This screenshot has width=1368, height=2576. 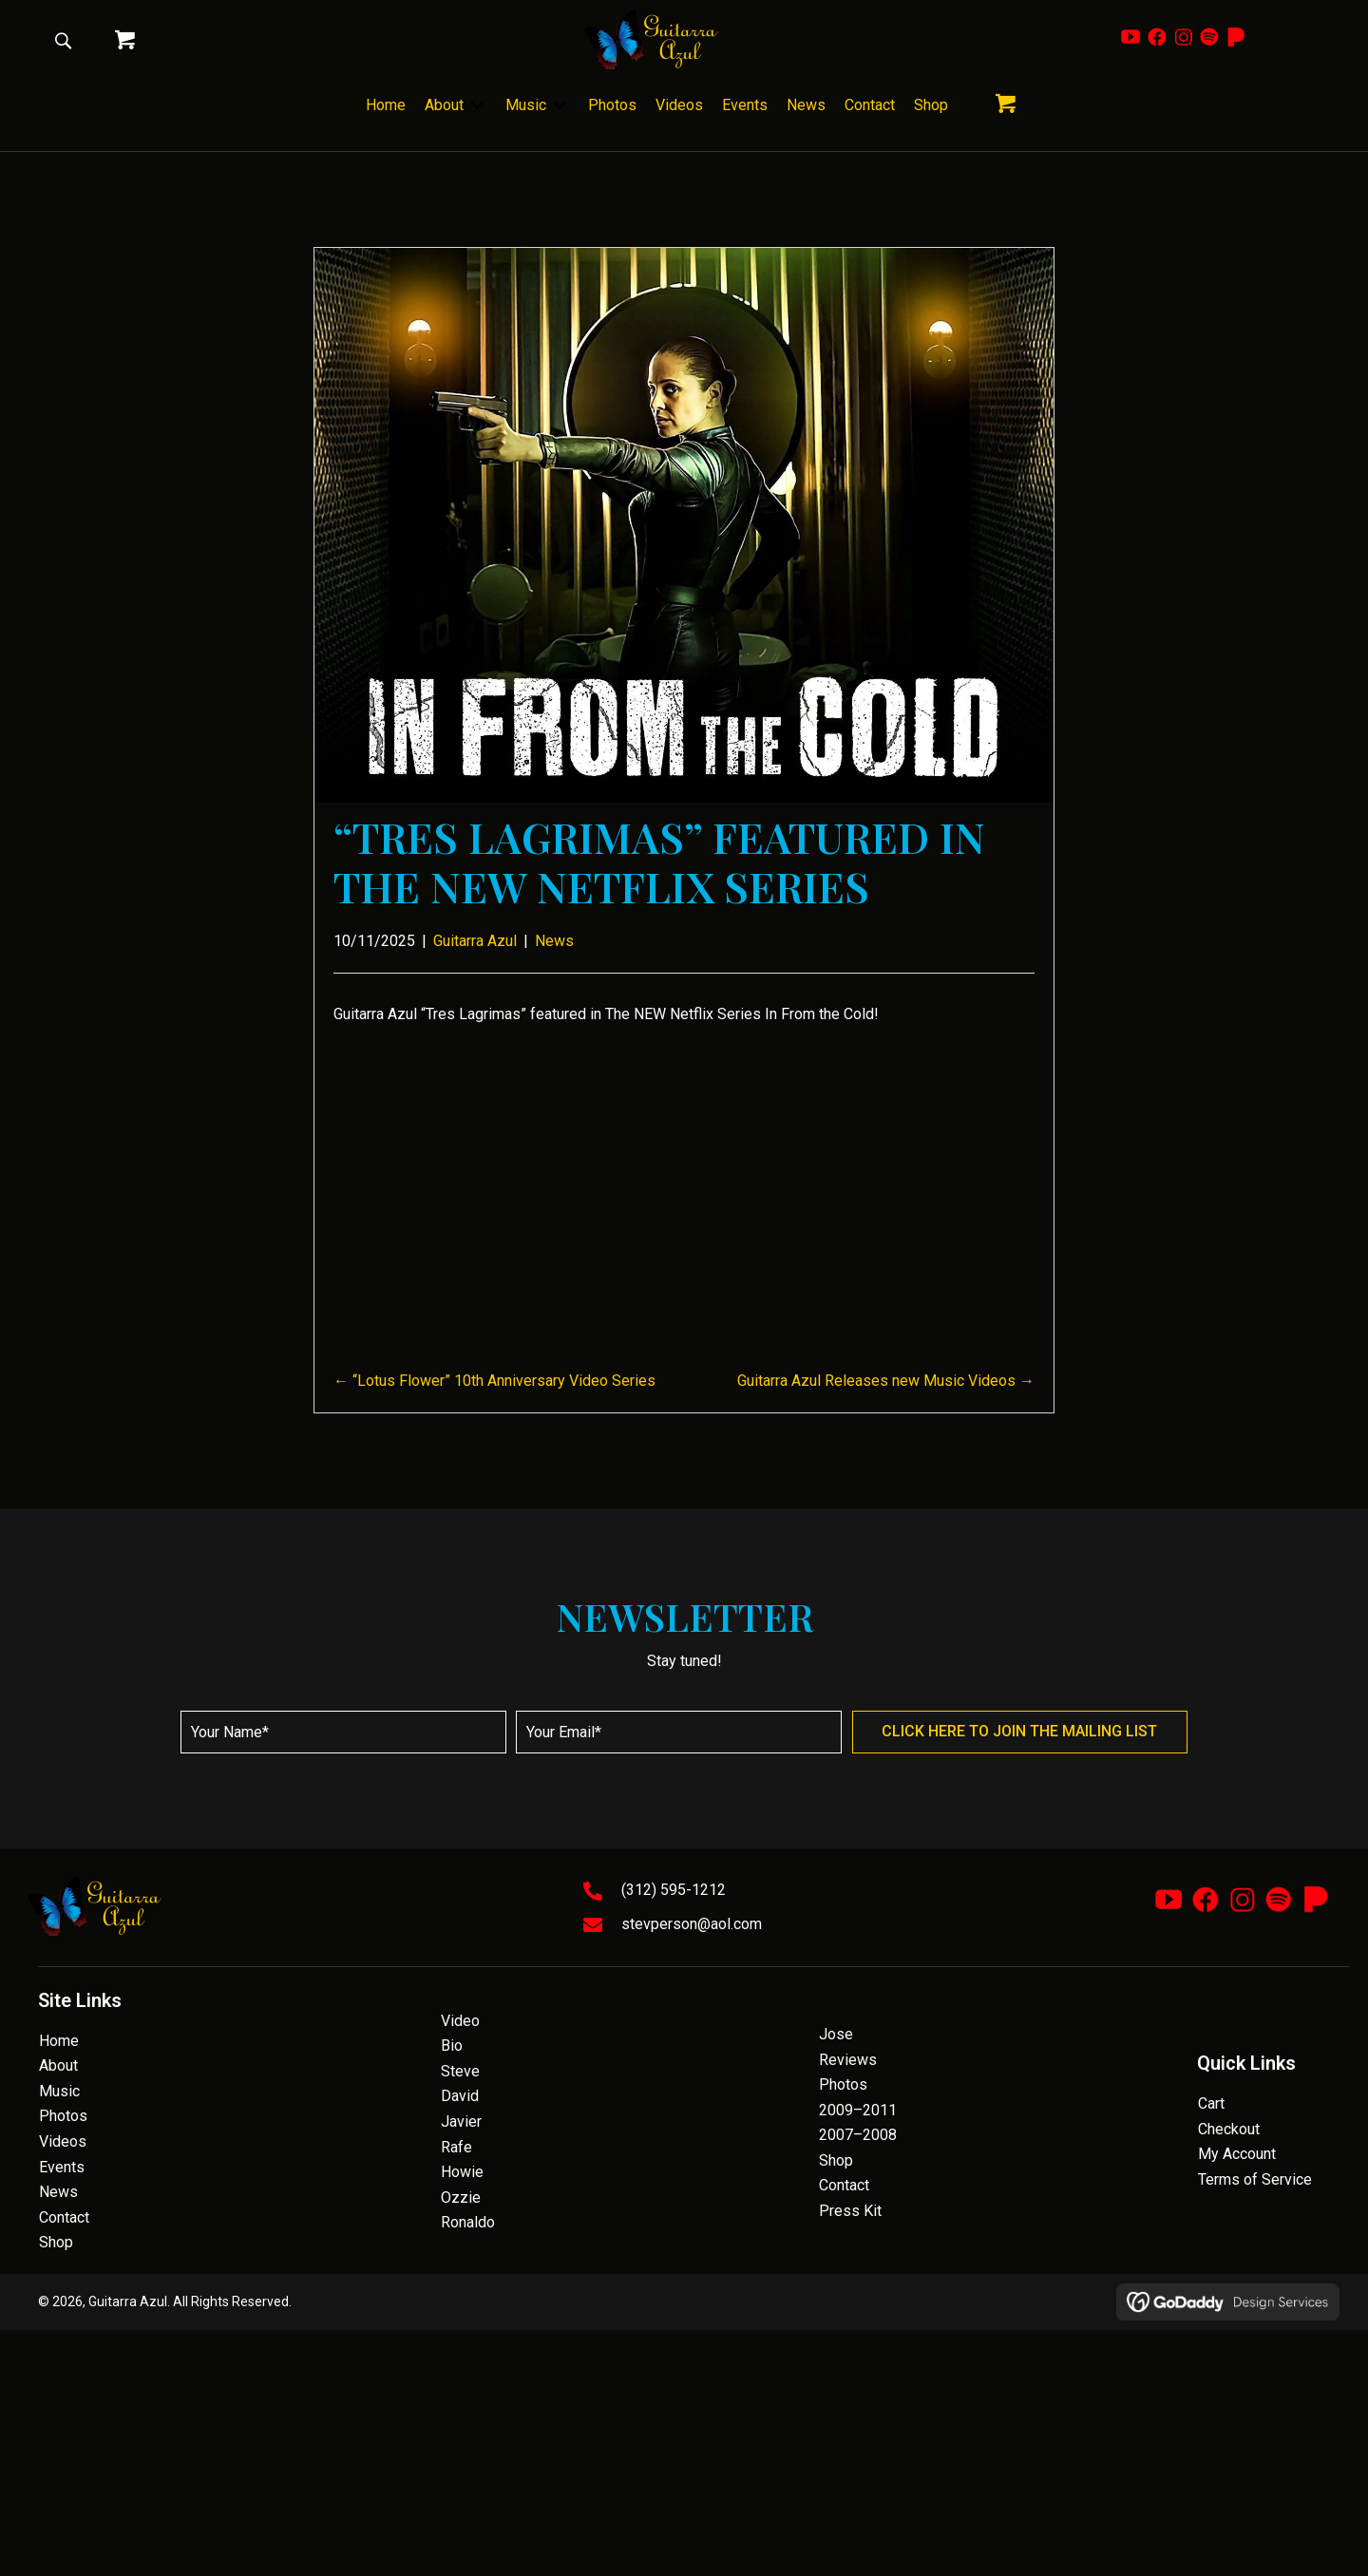 I want to click on Home, so click(x=59, y=2041).